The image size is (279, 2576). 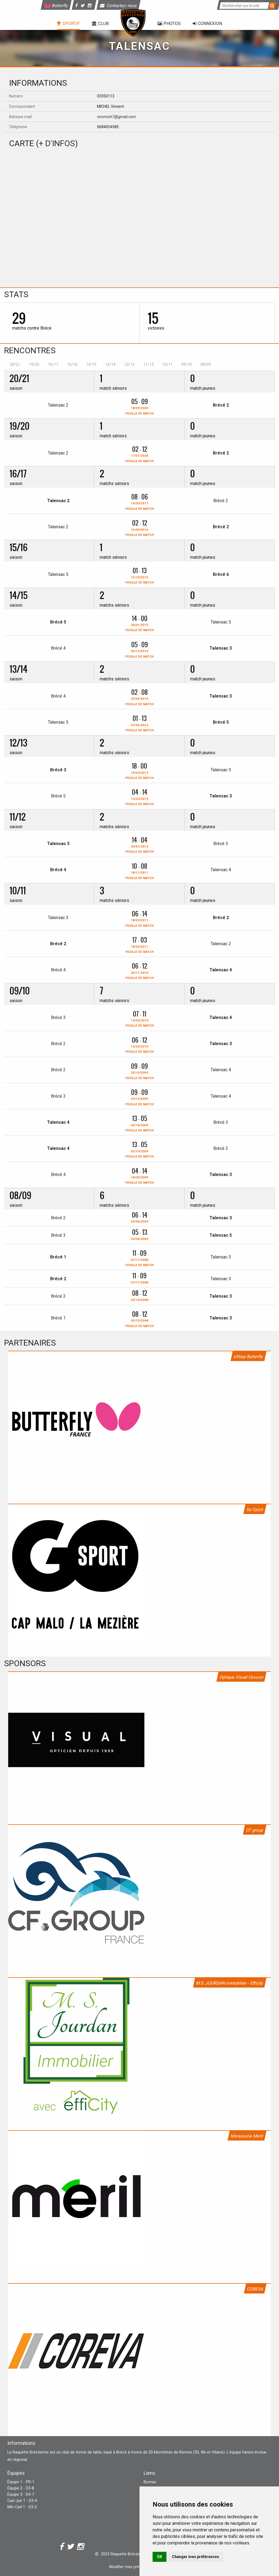 I want to click on Menuiserie Méril, so click(x=247, y=2136).